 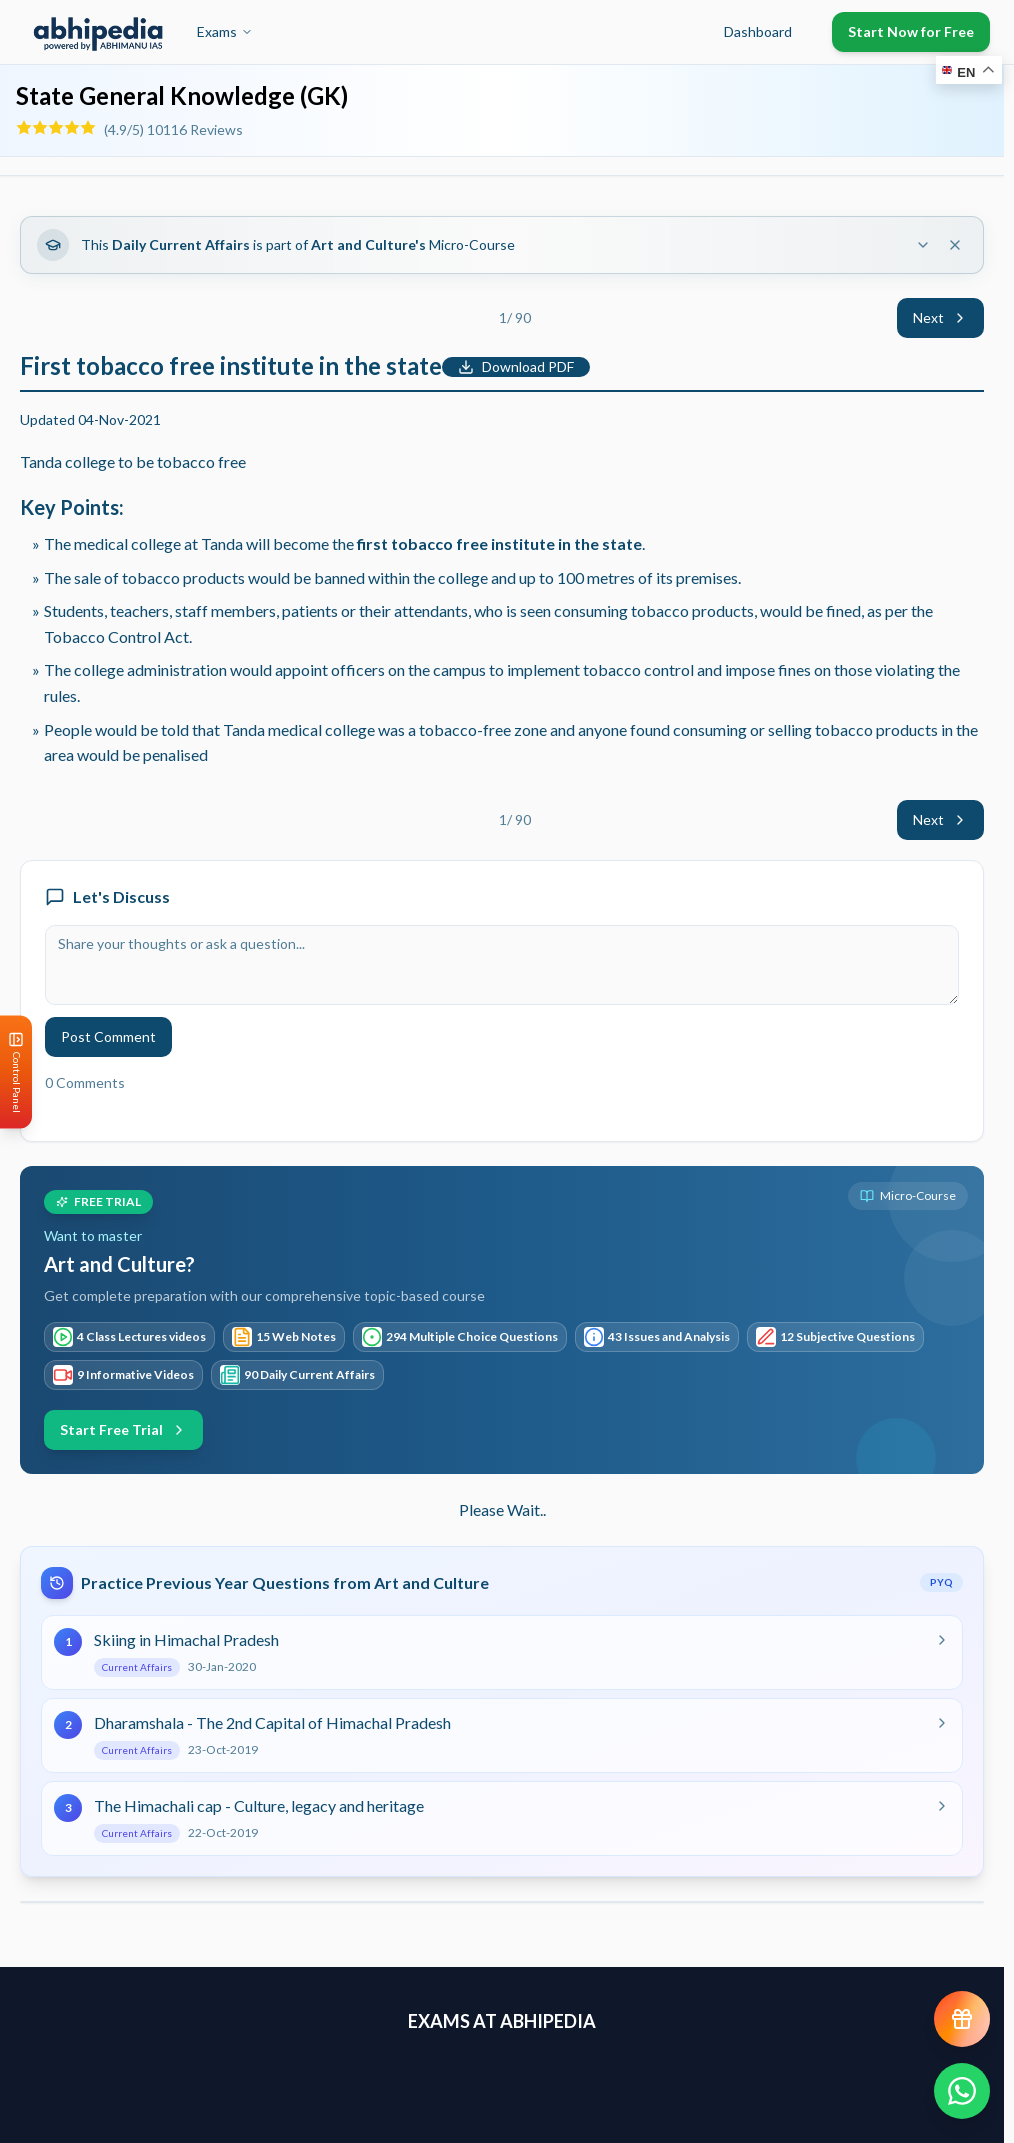 What do you see at coordinates (16, 1071) in the screenshot?
I see `[Open Control Panel]` at bounding box center [16, 1071].